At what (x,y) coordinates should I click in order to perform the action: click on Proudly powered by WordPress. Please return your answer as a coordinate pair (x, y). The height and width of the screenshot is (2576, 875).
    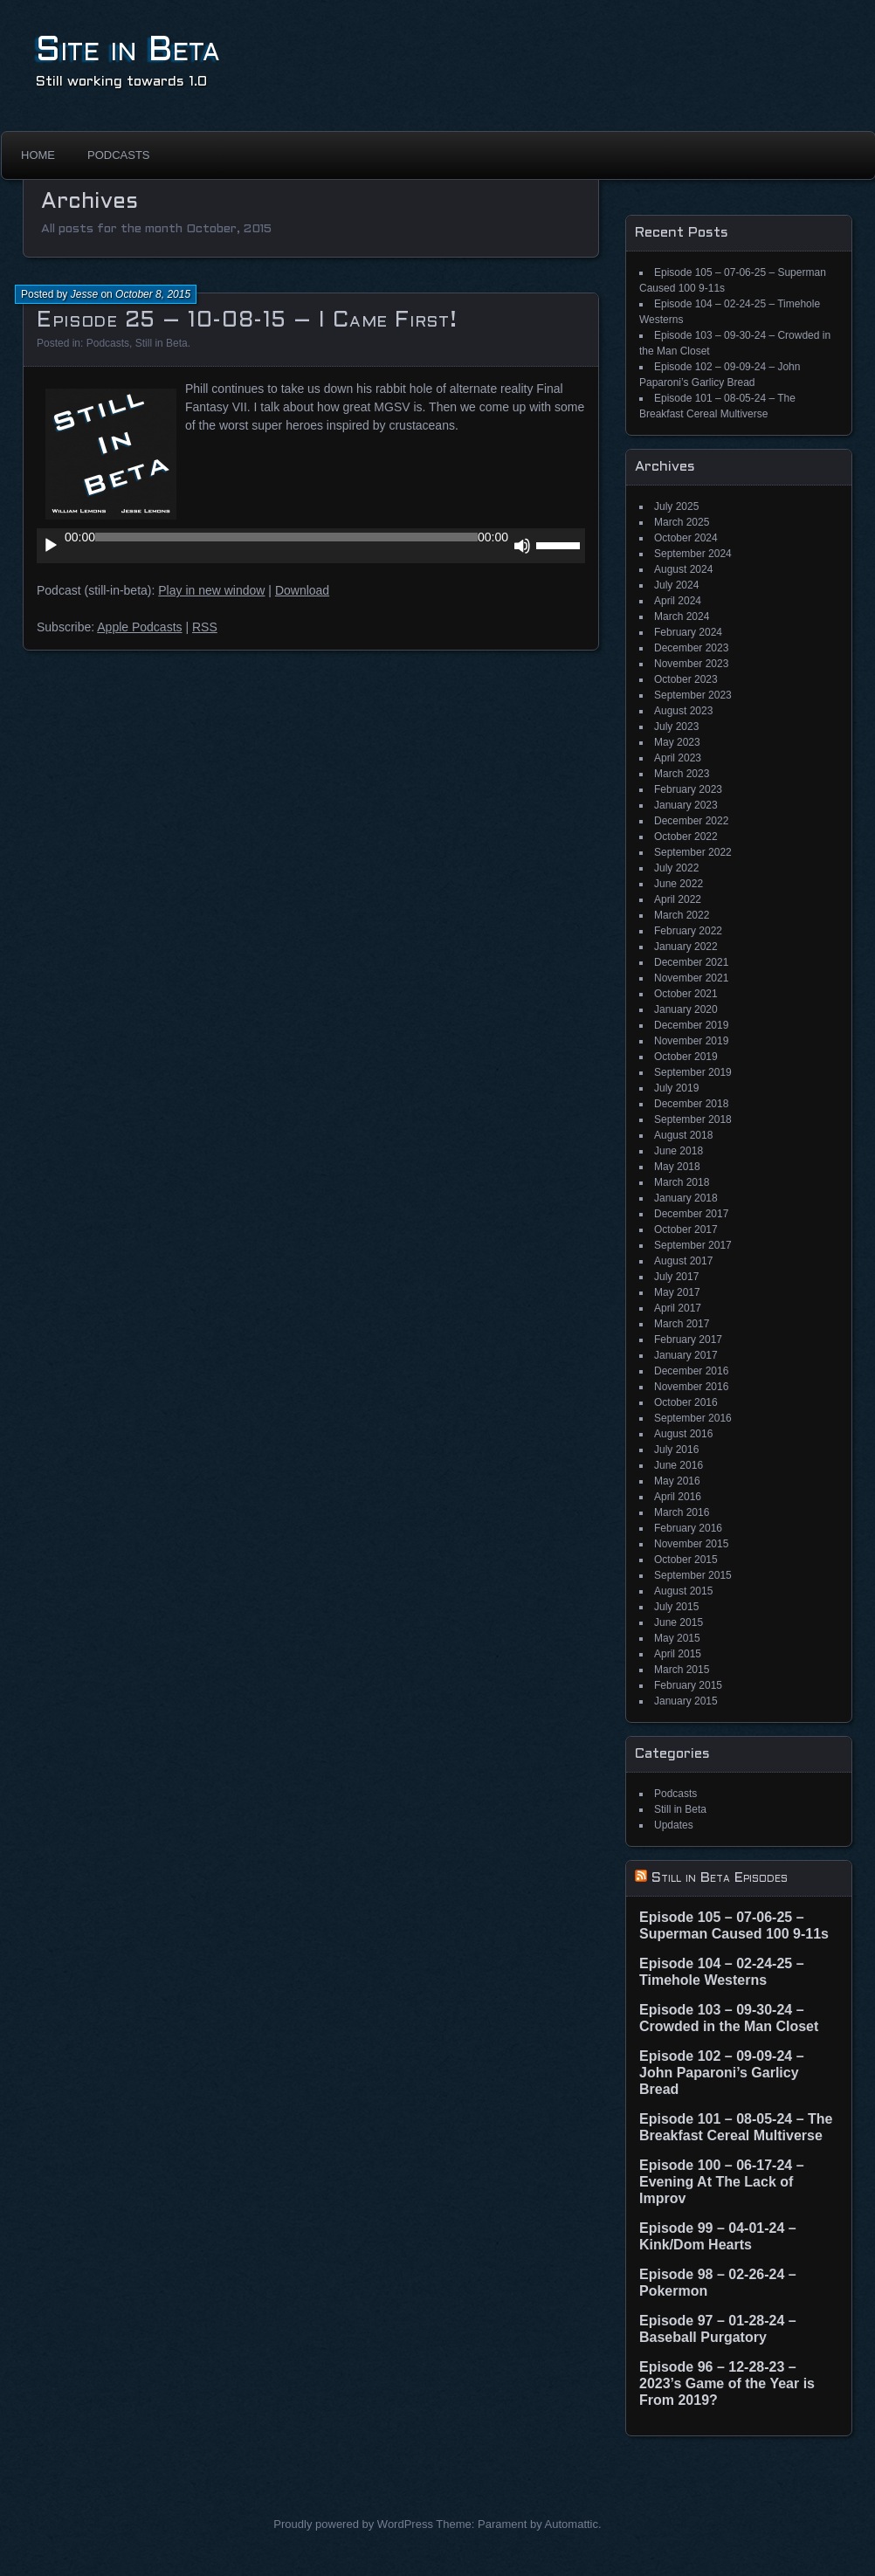
    Looking at the image, I should click on (353, 2524).